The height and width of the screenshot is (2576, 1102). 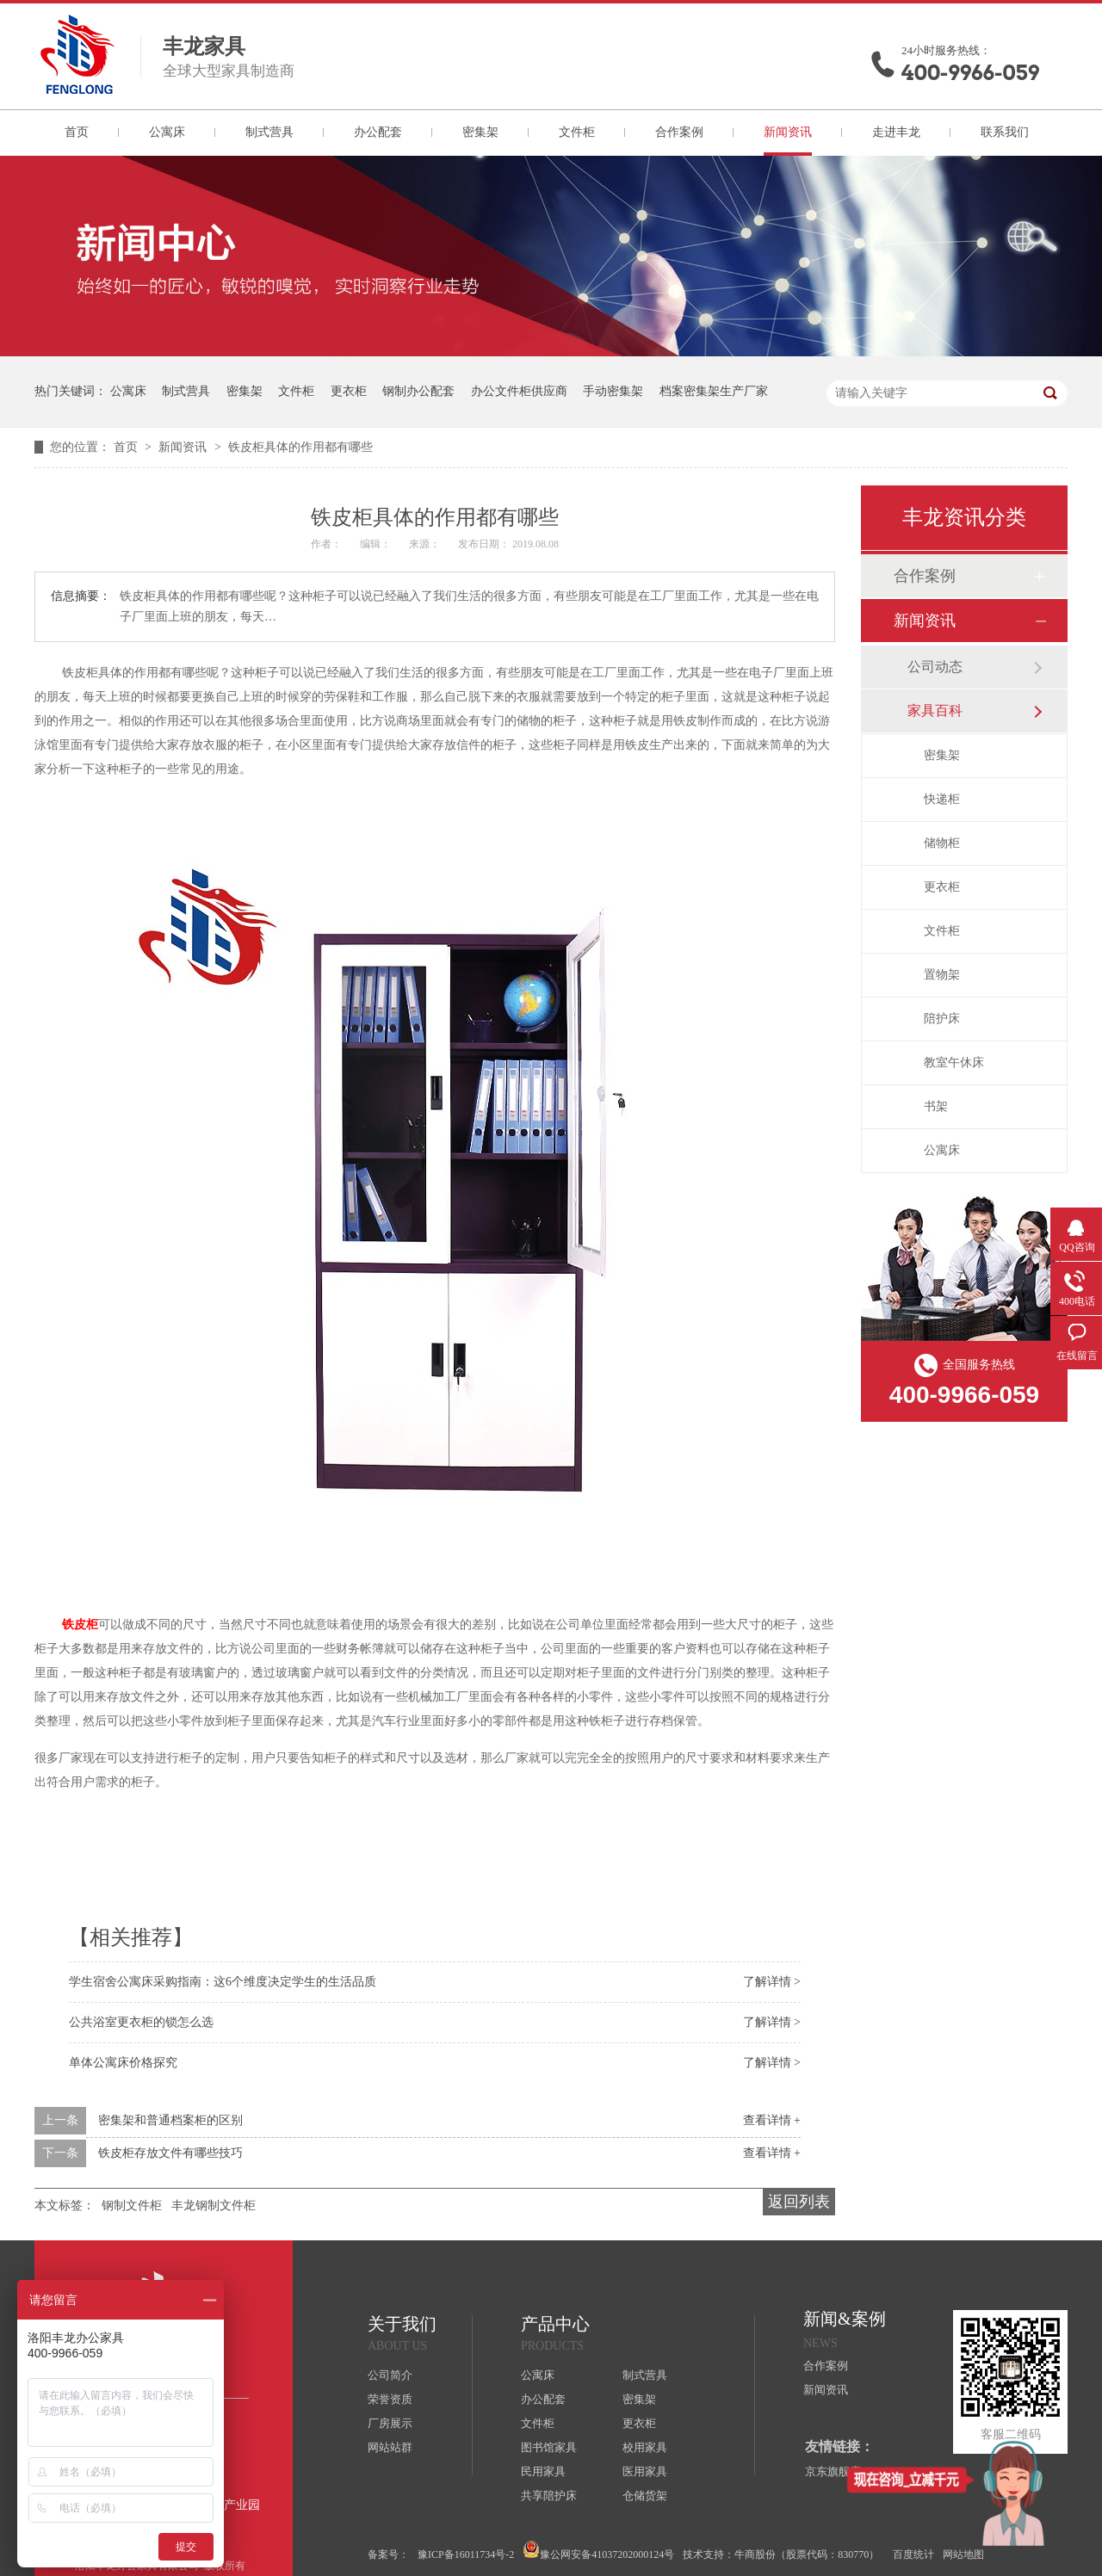 What do you see at coordinates (222, 1981) in the screenshot?
I see `学生宿舍公寓床采购指南：这6个维度决定学生的生活品质` at bounding box center [222, 1981].